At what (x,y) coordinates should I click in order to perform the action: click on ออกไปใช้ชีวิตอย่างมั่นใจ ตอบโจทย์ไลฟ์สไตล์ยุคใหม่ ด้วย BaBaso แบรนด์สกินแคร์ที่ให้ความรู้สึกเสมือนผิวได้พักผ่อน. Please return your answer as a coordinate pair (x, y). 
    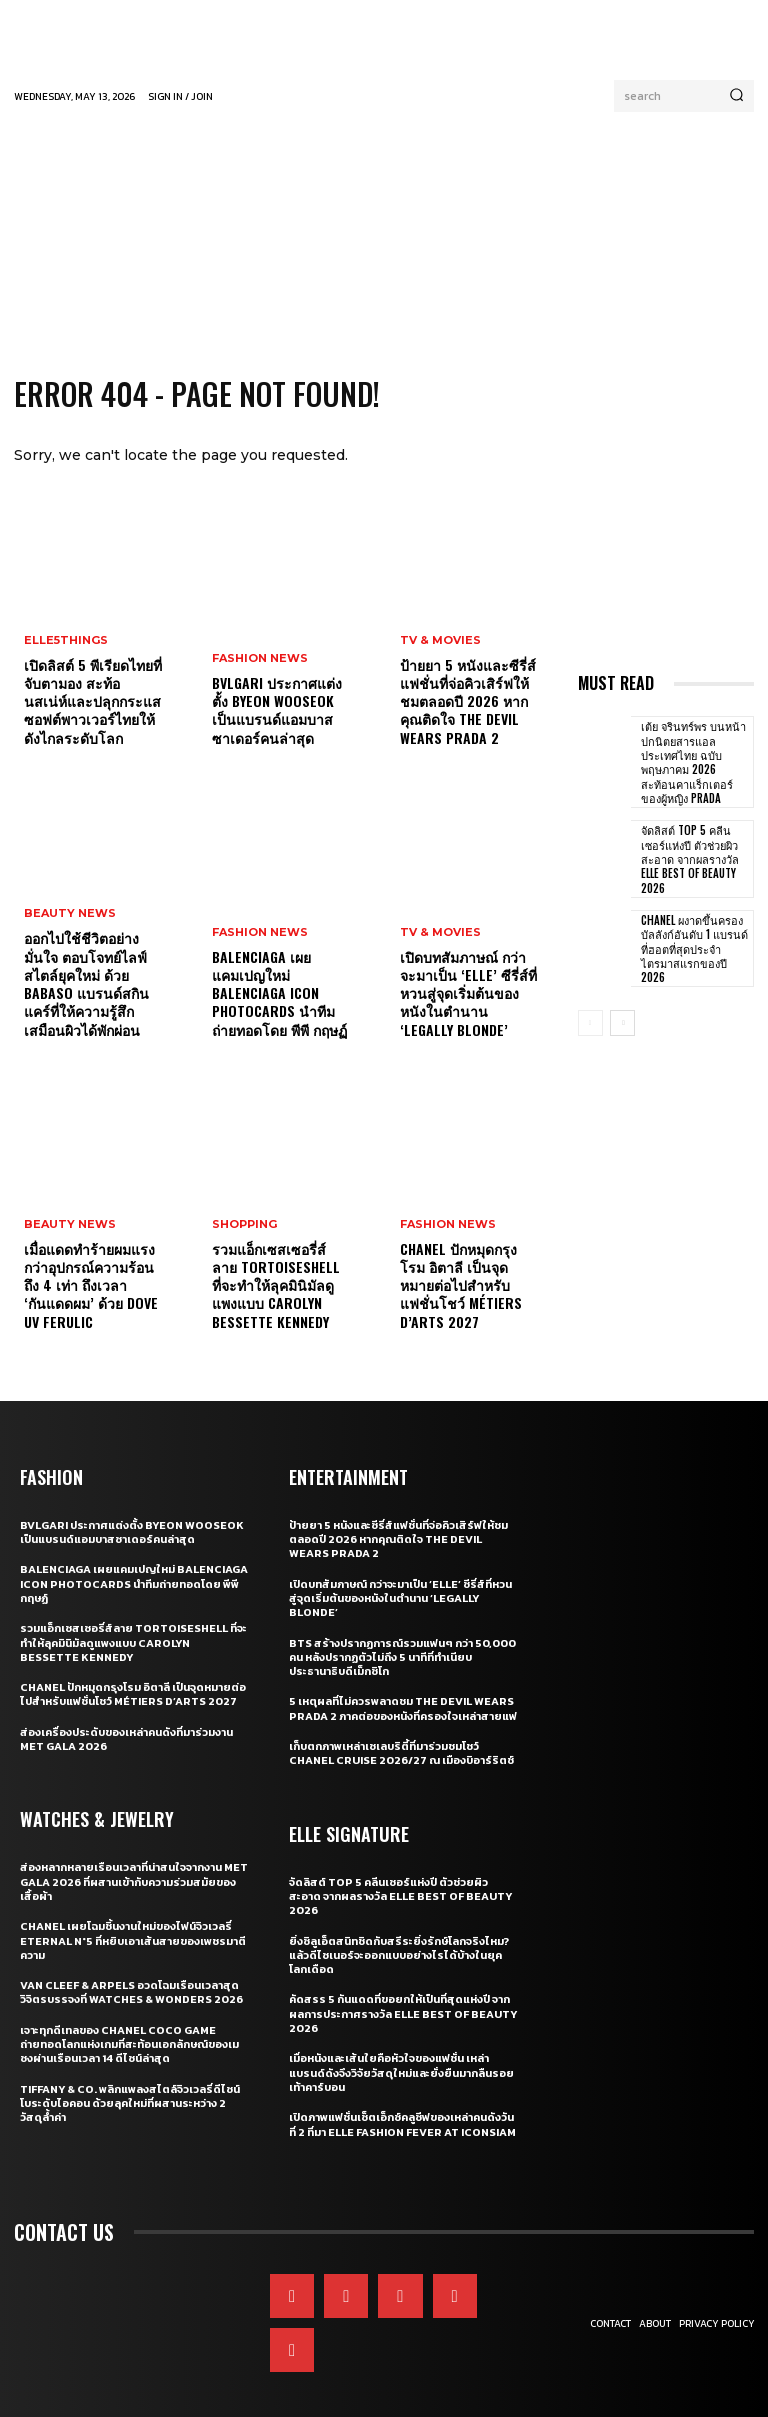
    Looking at the image, I should click on (86, 984).